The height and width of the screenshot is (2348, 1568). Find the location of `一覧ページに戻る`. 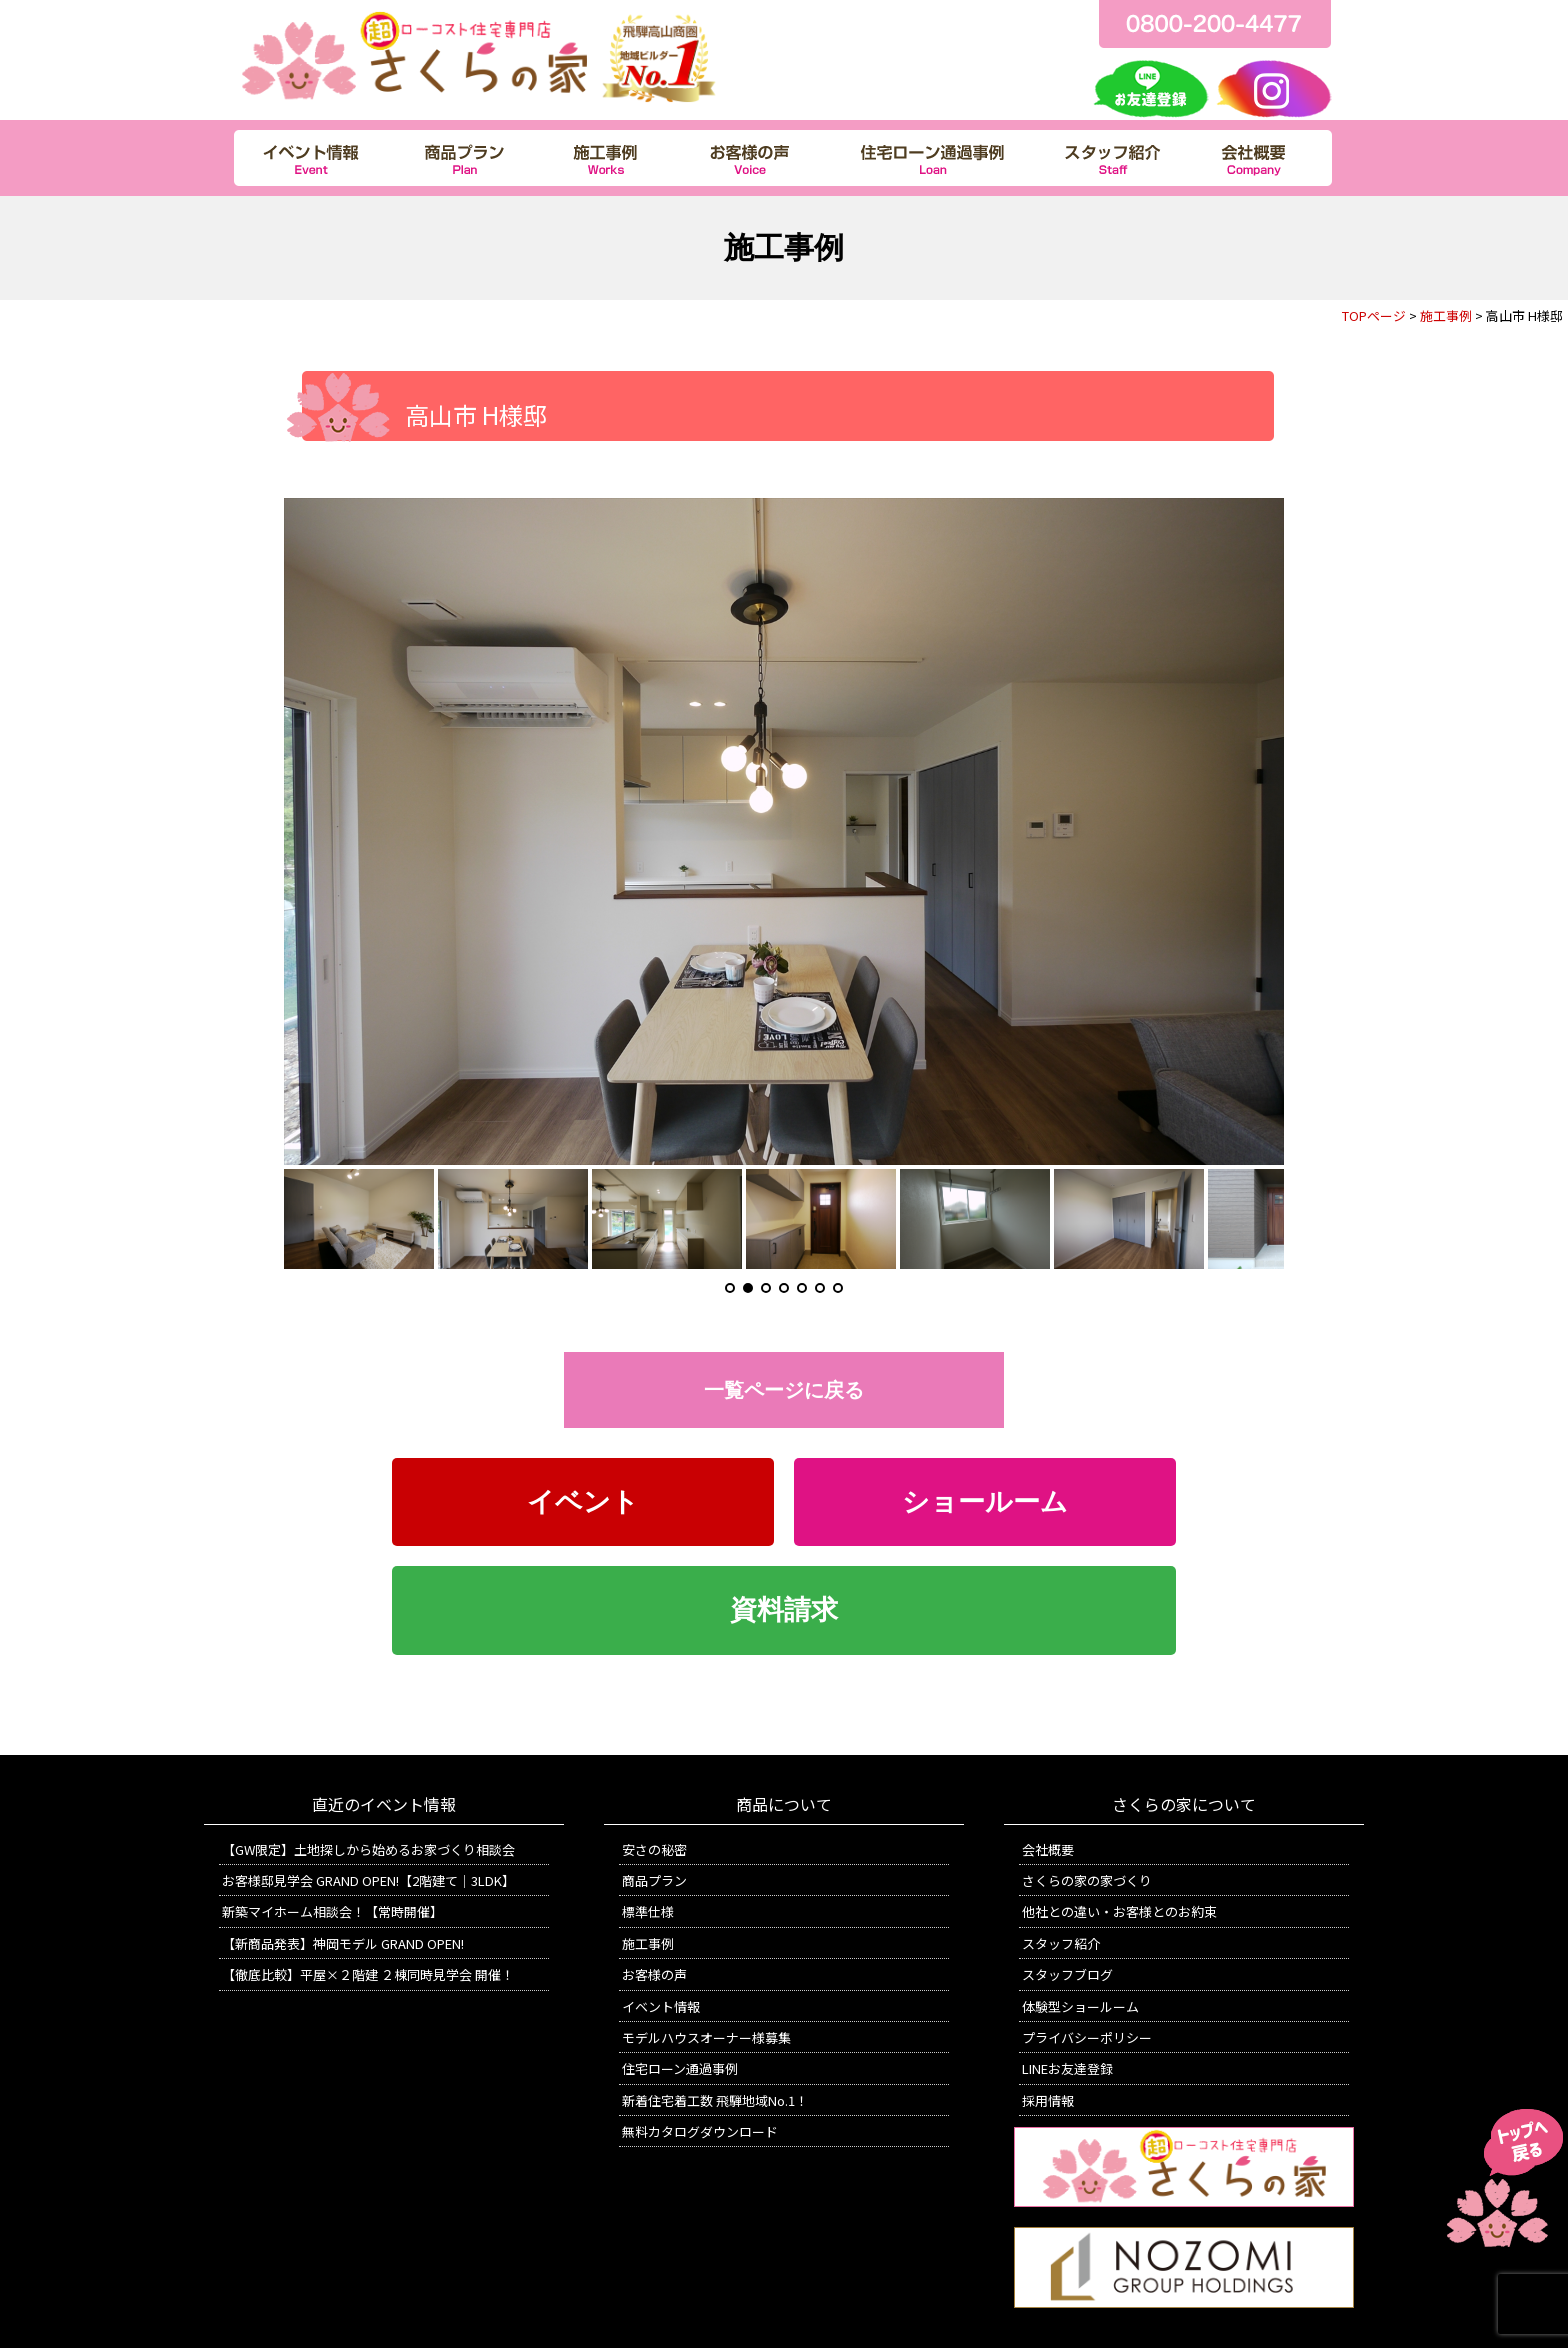

一覧ページに戻る is located at coordinates (784, 1390).